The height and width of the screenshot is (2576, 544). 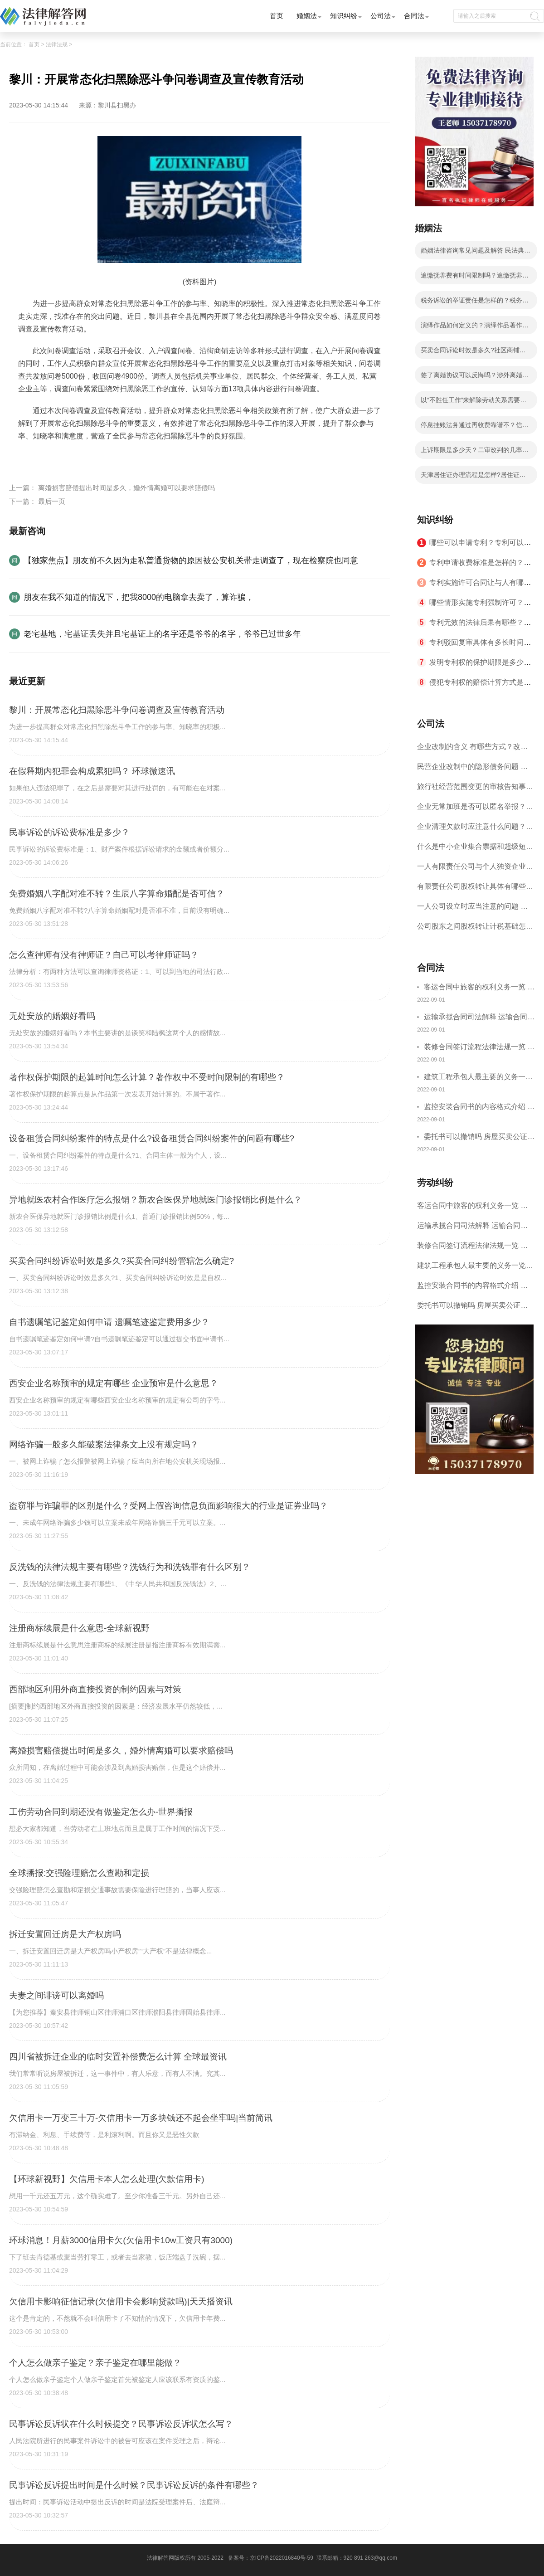 What do you see at coordinates (479, 1138) in the screenshot?
I see `委托书可以撤销吗 房屋买卖公证可否撤销` at bounding box center [479, 1138].